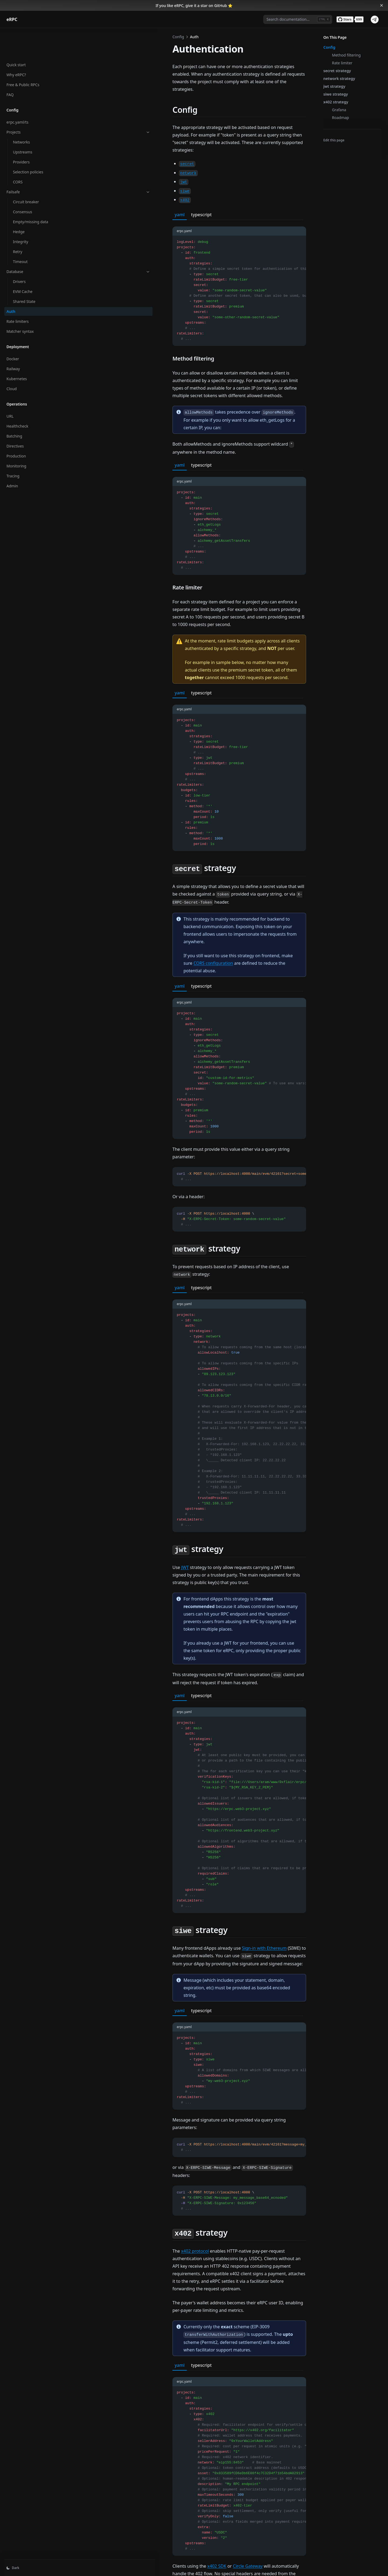  What do you see at coordinates (22, 56) in the screenshot?
I see `Free & Public RPCs` at bounding box center [22, 56].